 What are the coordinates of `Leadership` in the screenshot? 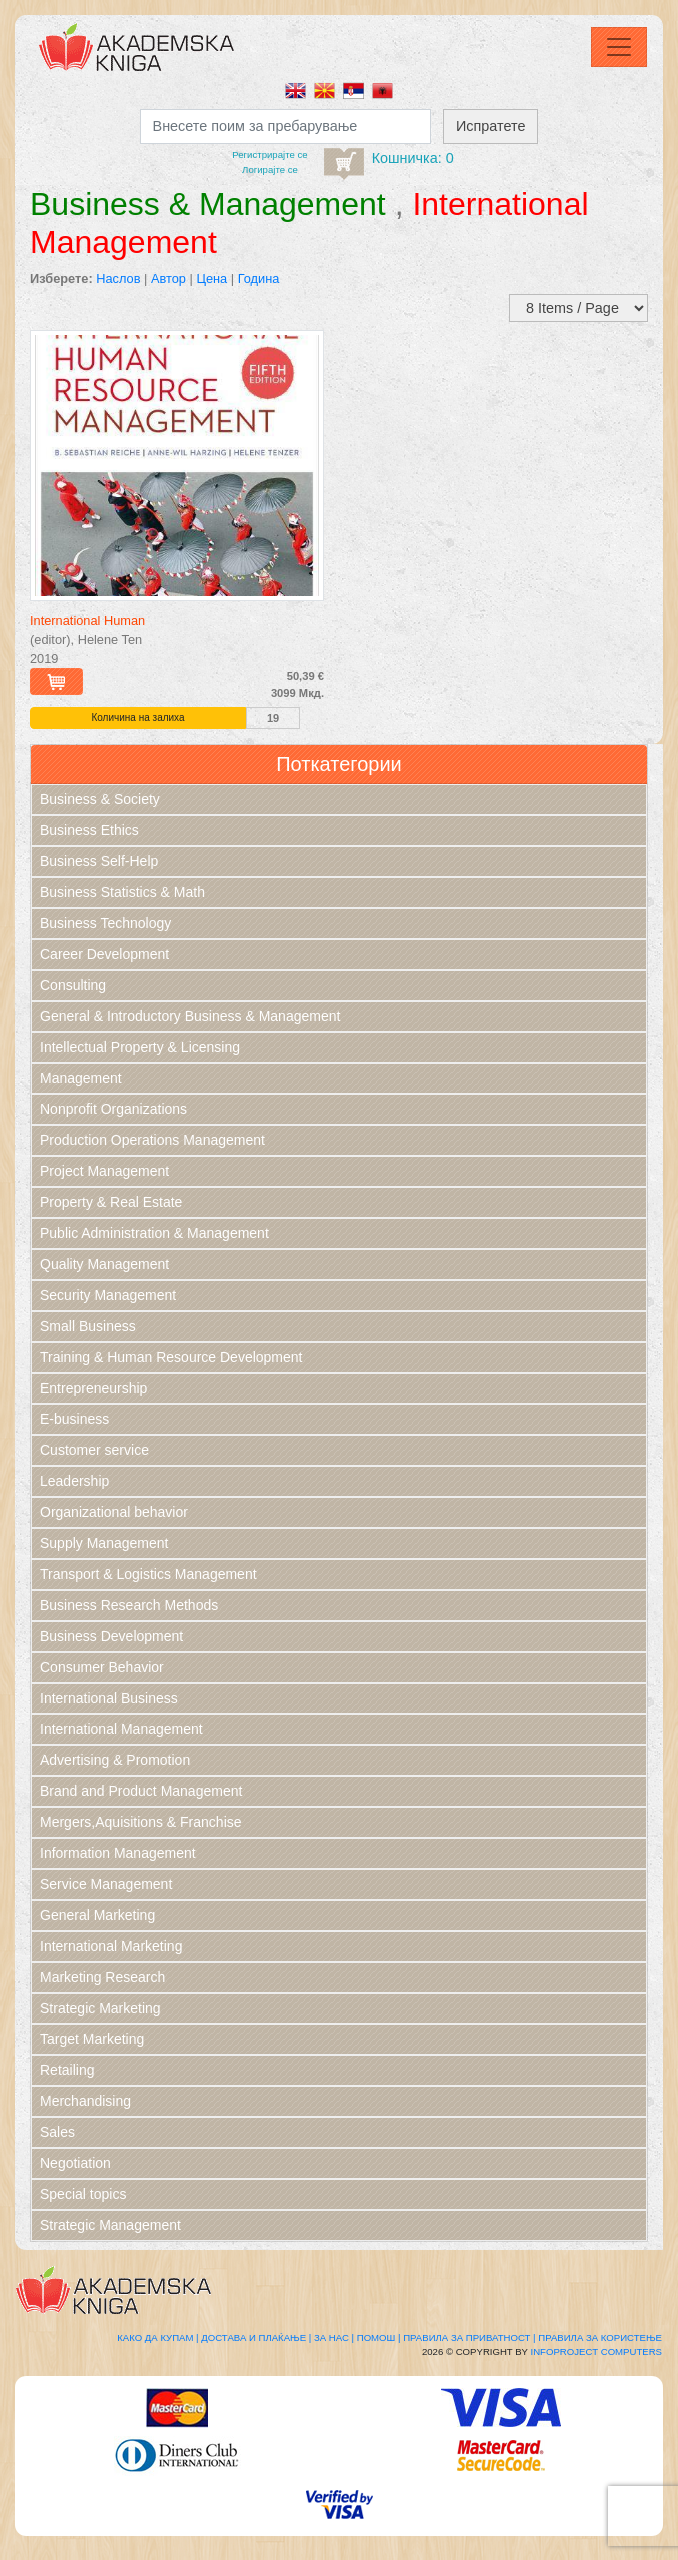 It's located at (74, 1481).